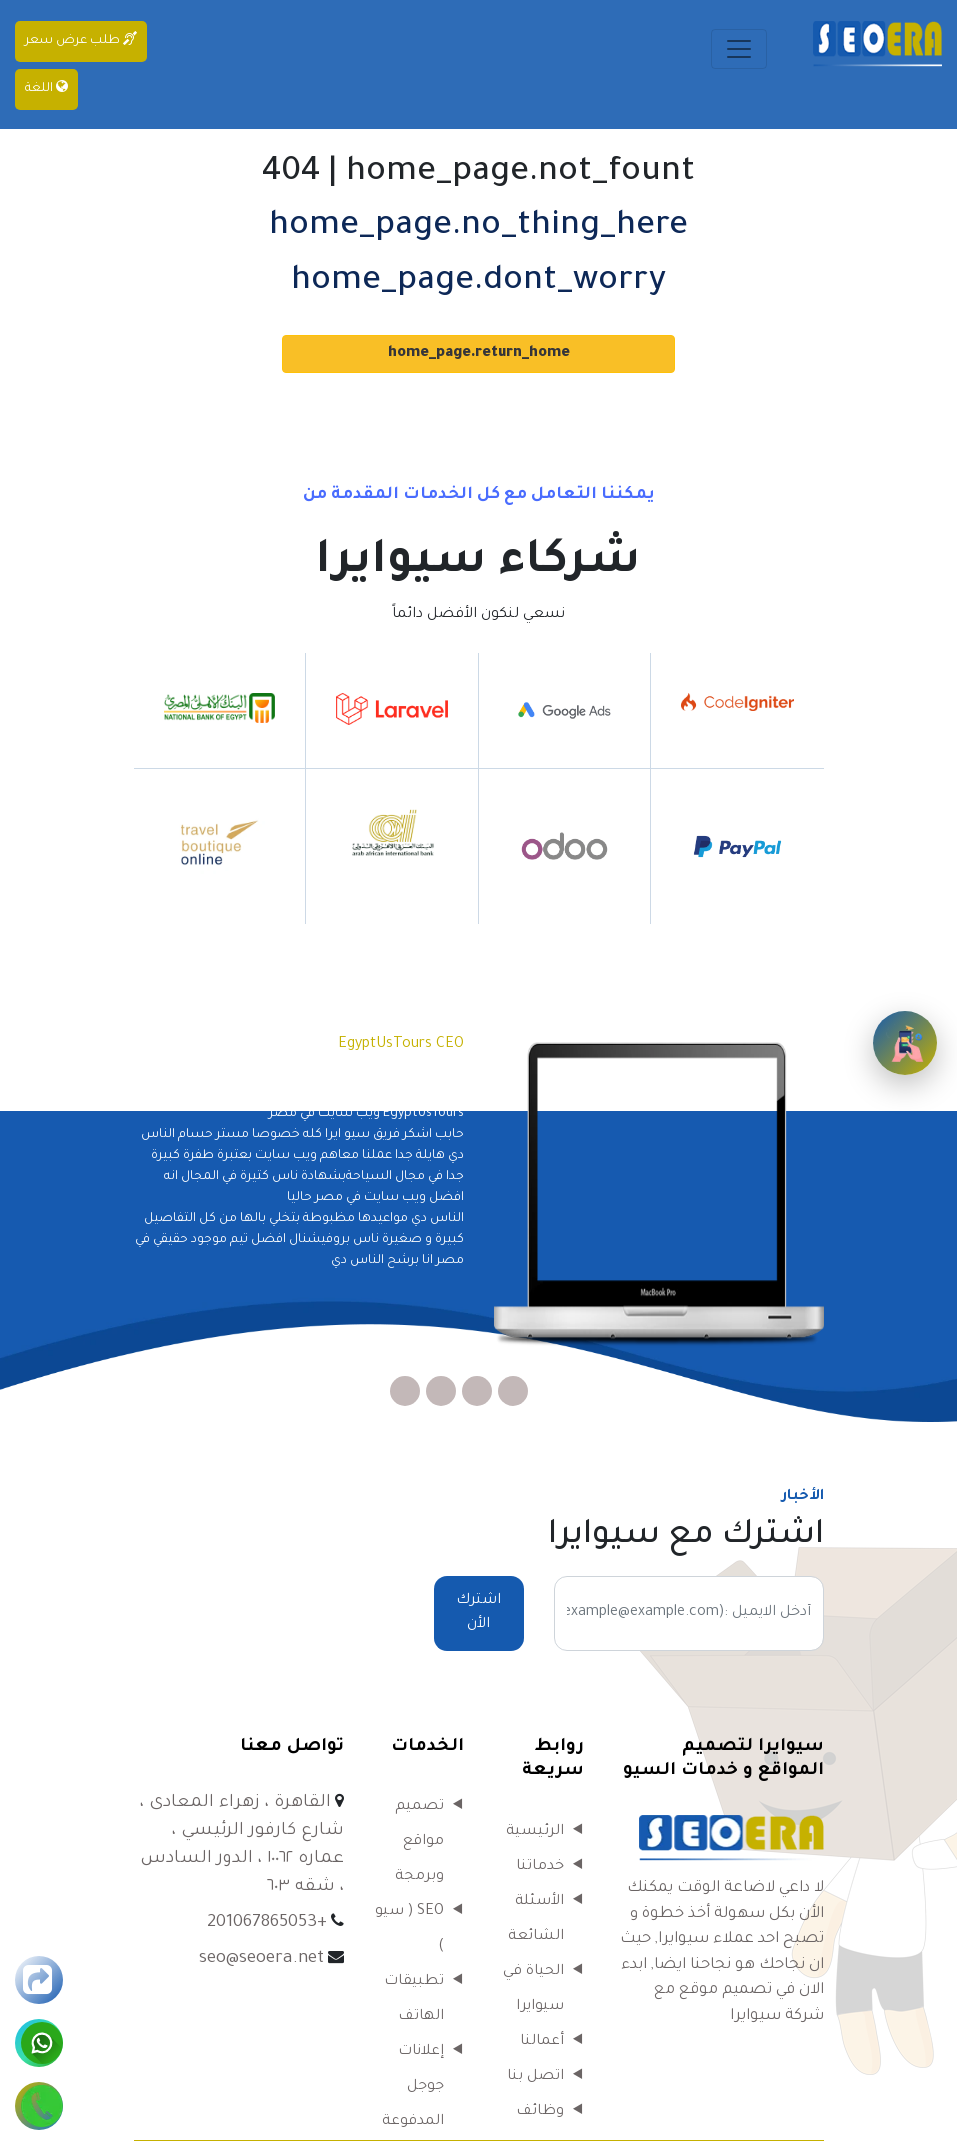 The image size is (957, 2150). What do you see at coordinates (261, 1959) in the screenshot?
I see `seo@seoera.net` at bounding box center [261, 1959].